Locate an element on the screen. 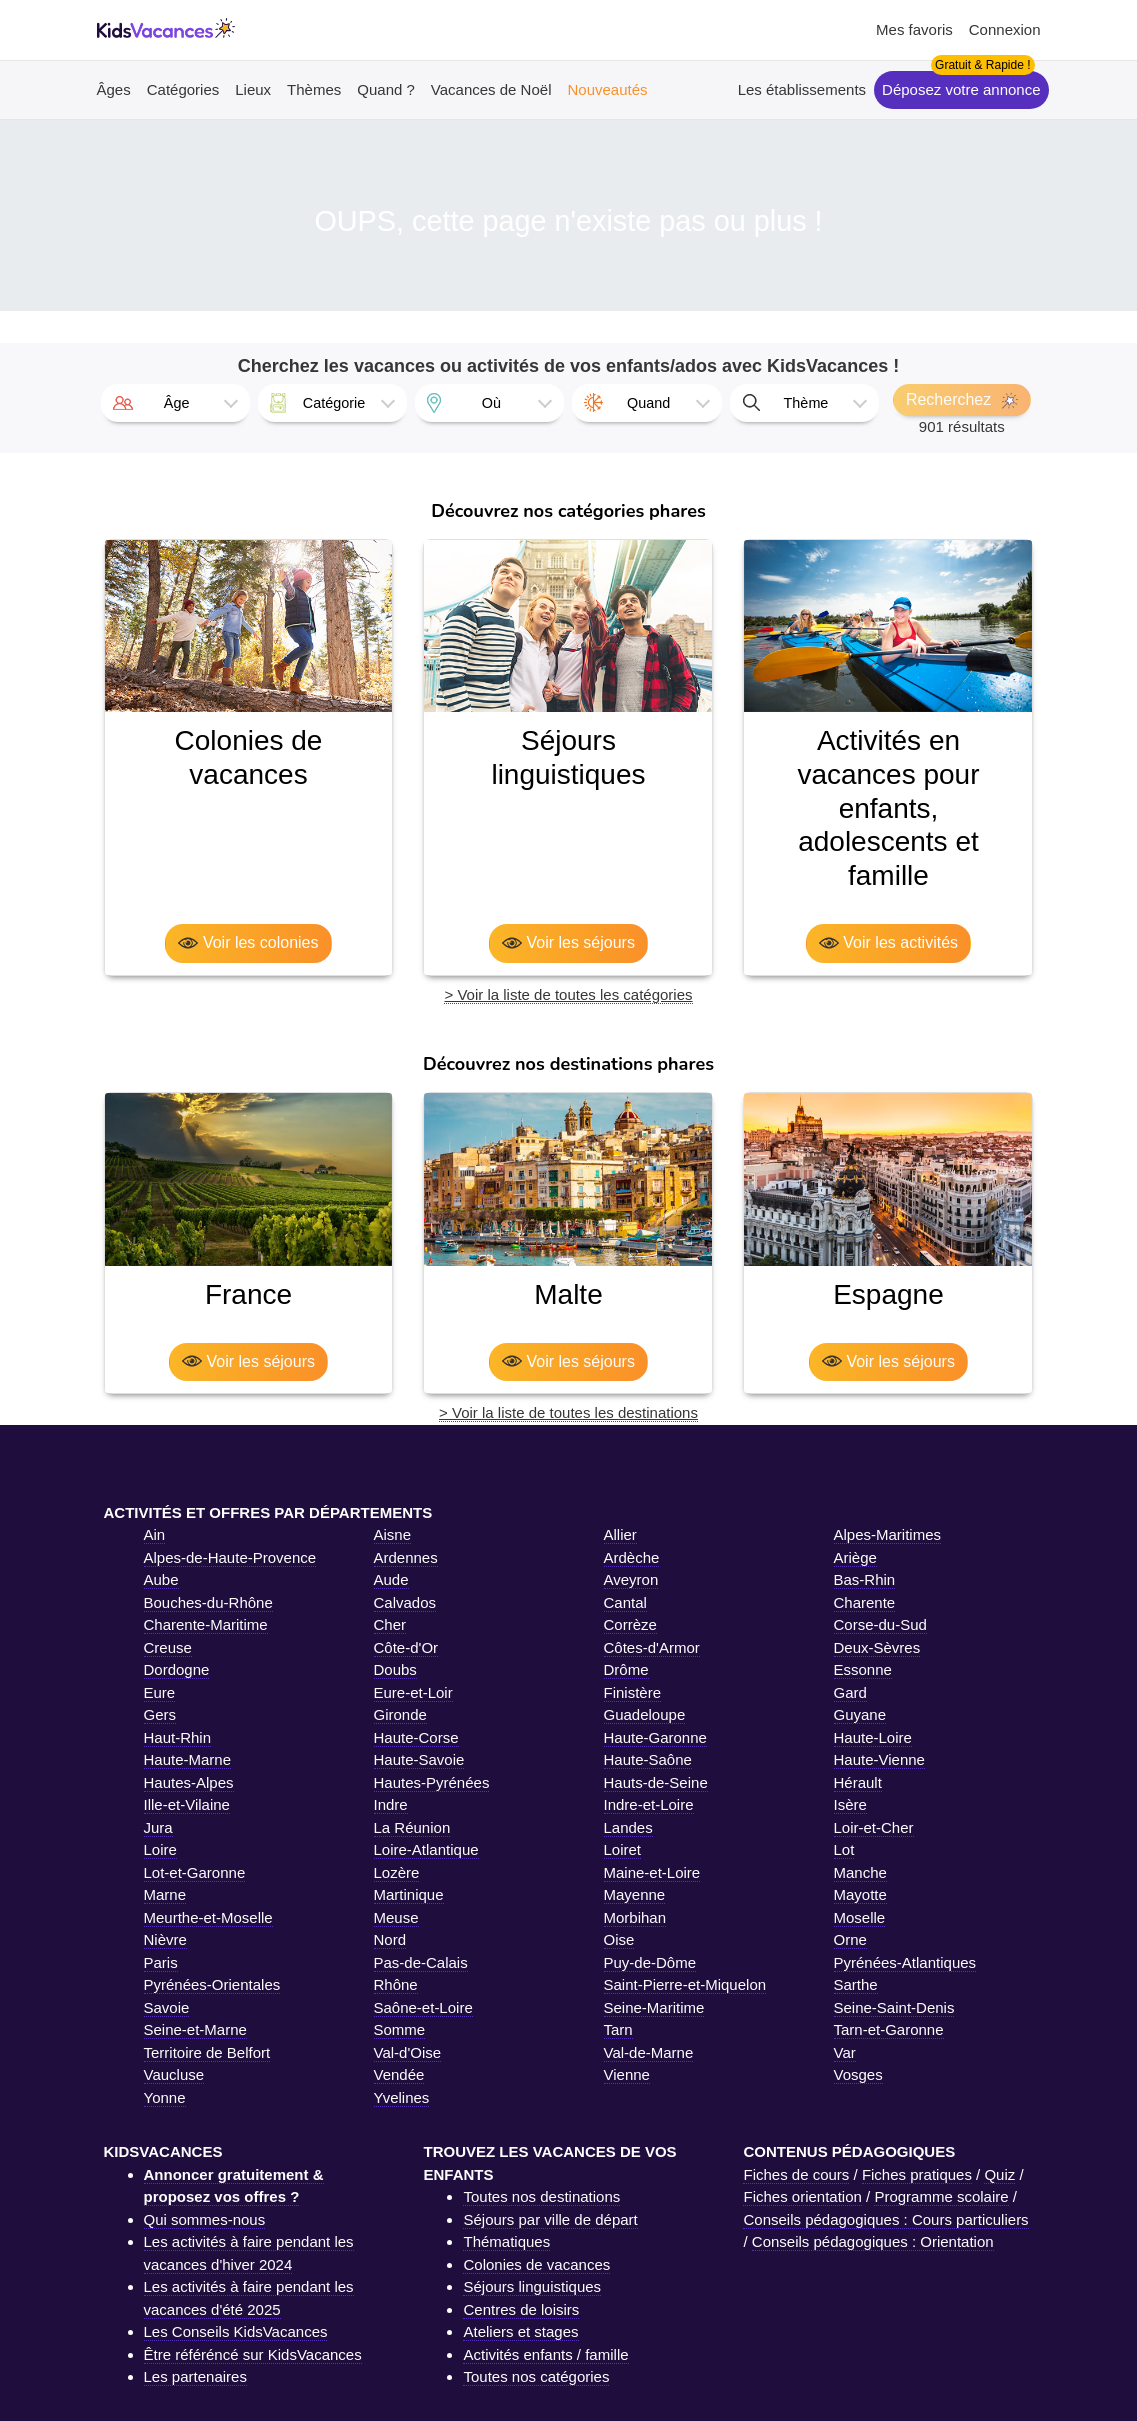 This screenshot has width=1137, height=2421. Connexion is located at coordinates (1005, 29).